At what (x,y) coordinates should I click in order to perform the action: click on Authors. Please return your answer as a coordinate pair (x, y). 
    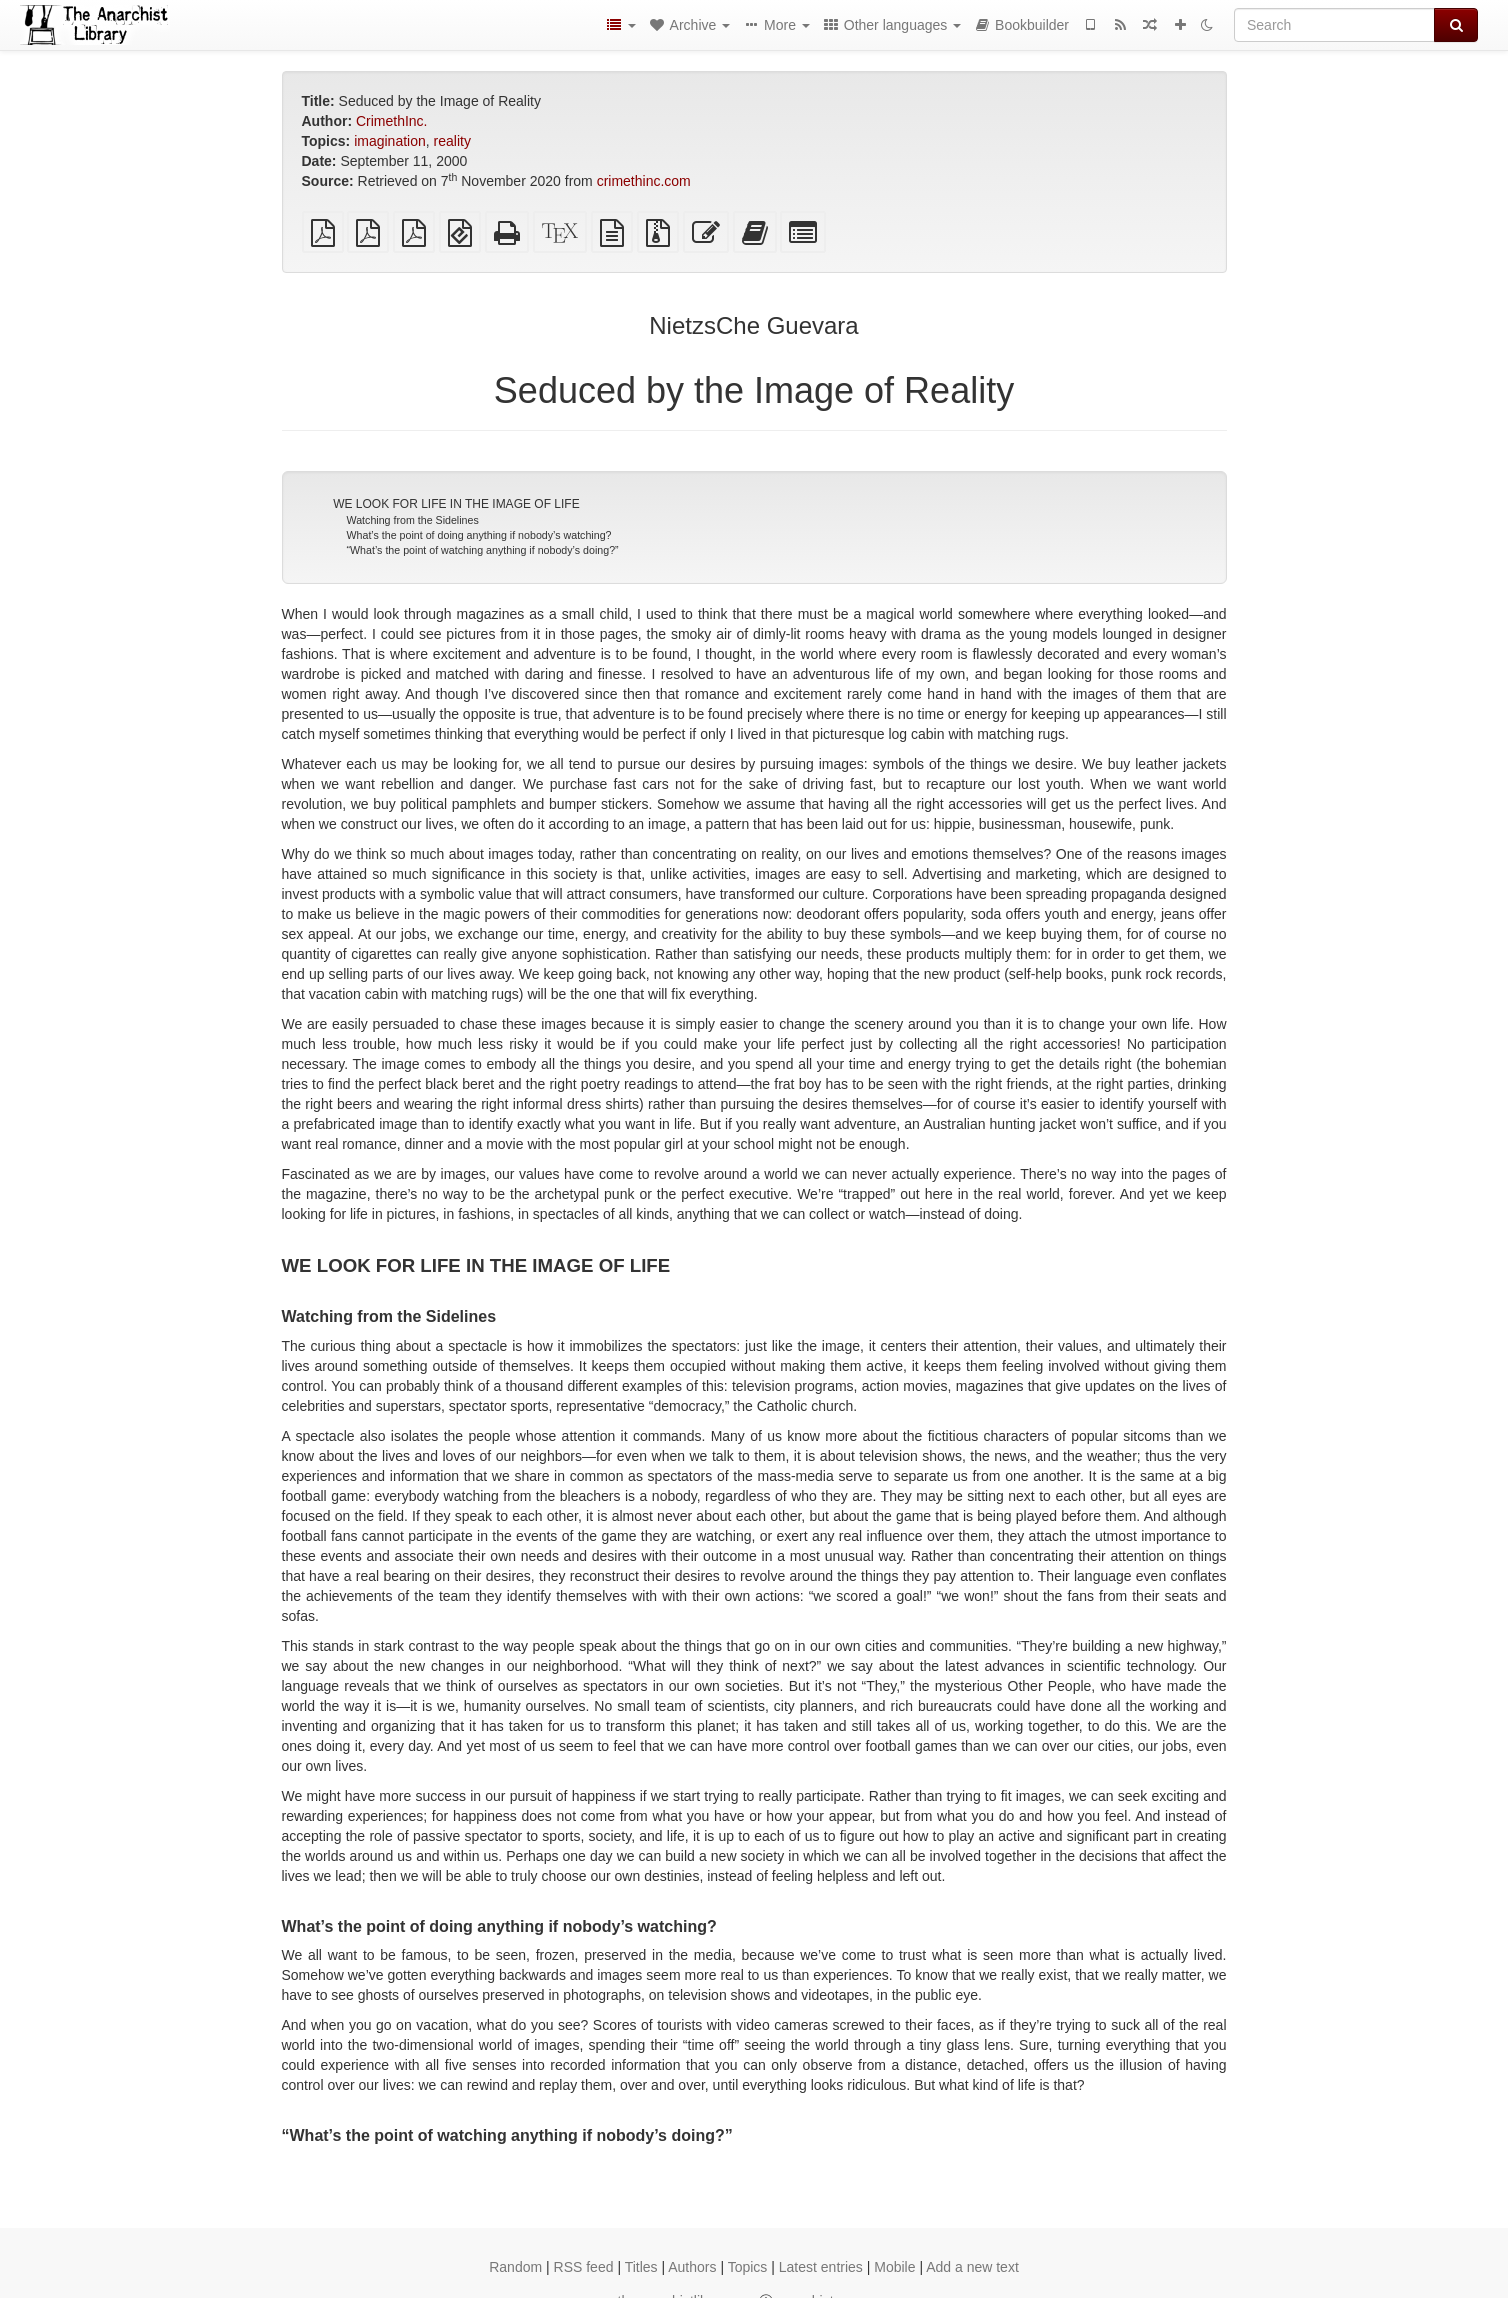
    Looking at the image, I should click on (692, 2267).